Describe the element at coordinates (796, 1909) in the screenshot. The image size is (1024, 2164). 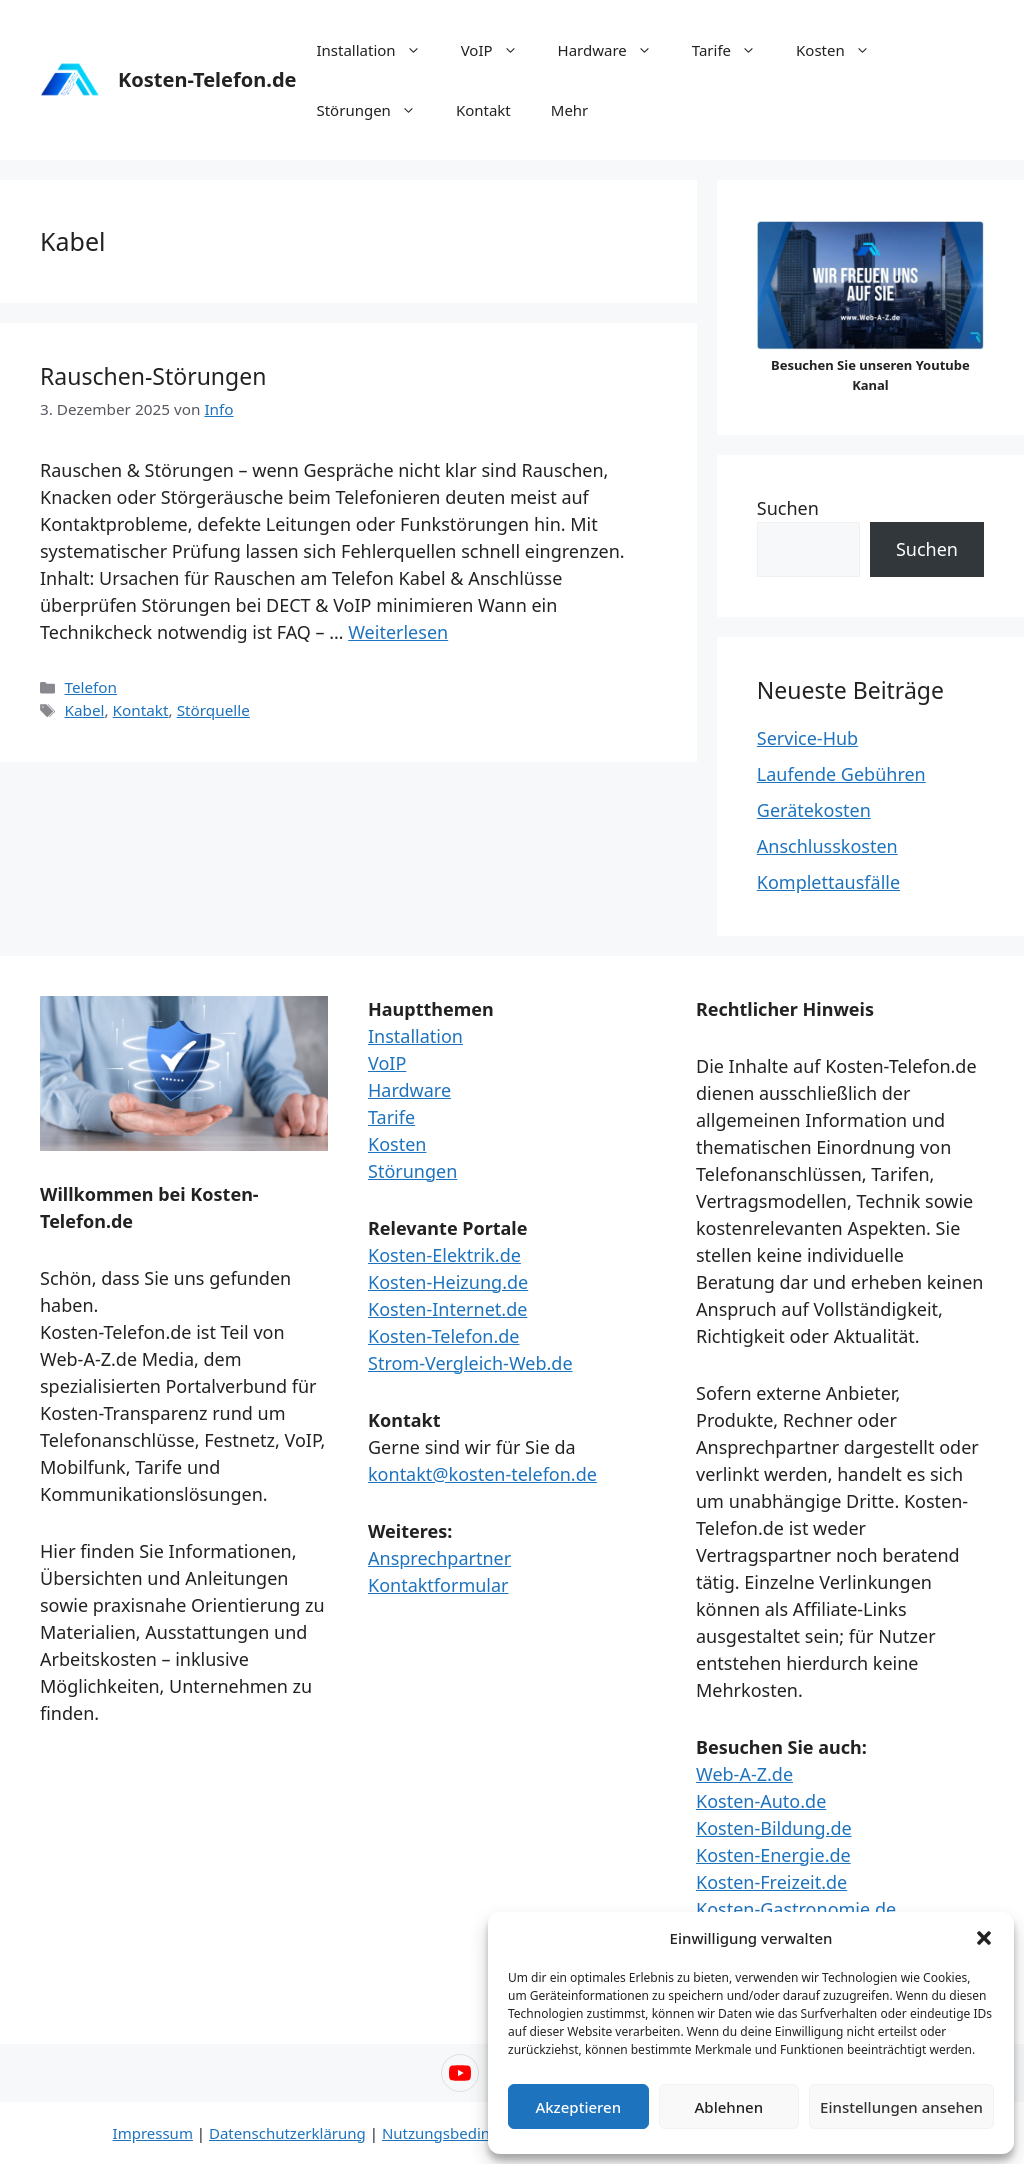
I see `Kosten-Gastronomie.de` at that location.